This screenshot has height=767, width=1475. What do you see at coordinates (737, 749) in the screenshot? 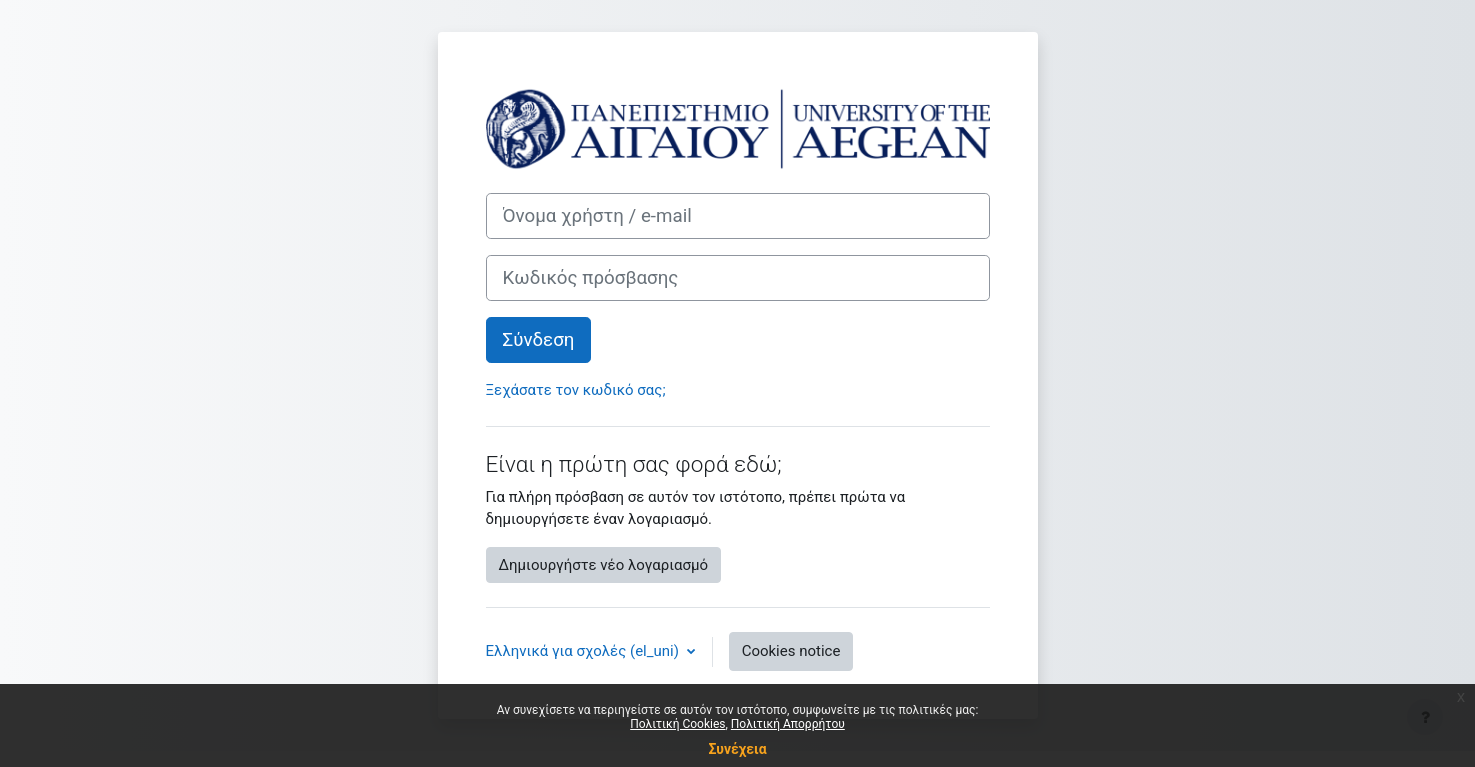
I see `Συνέχεια` at bounding box center [737, 749].